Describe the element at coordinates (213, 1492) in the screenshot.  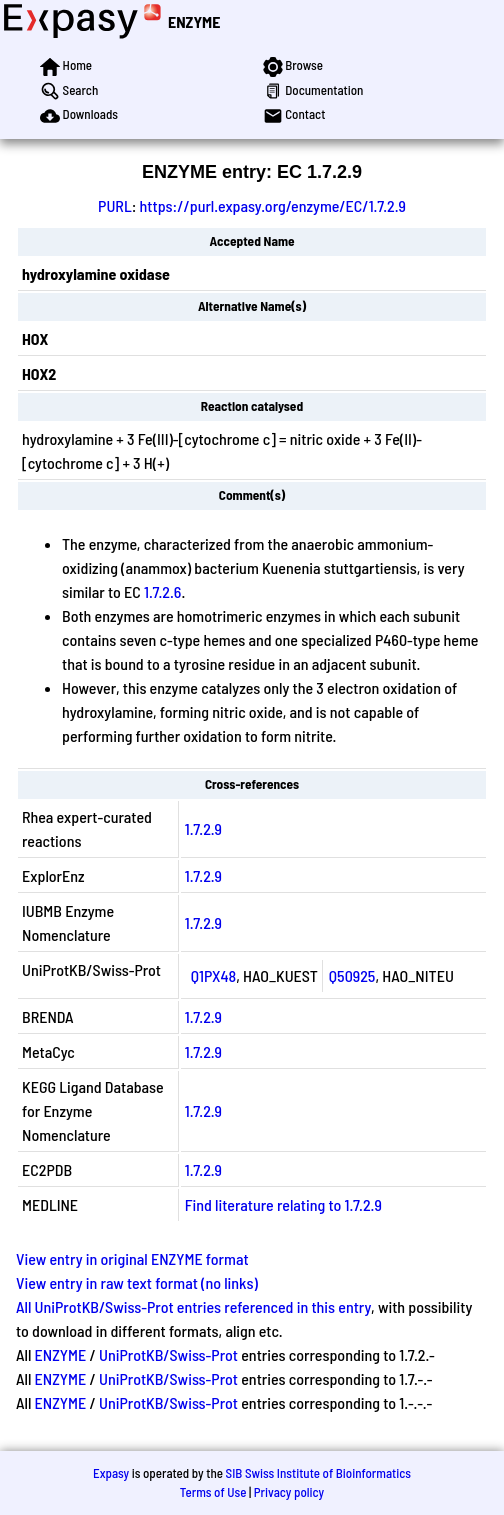
I see `Terms of Use` at that location.